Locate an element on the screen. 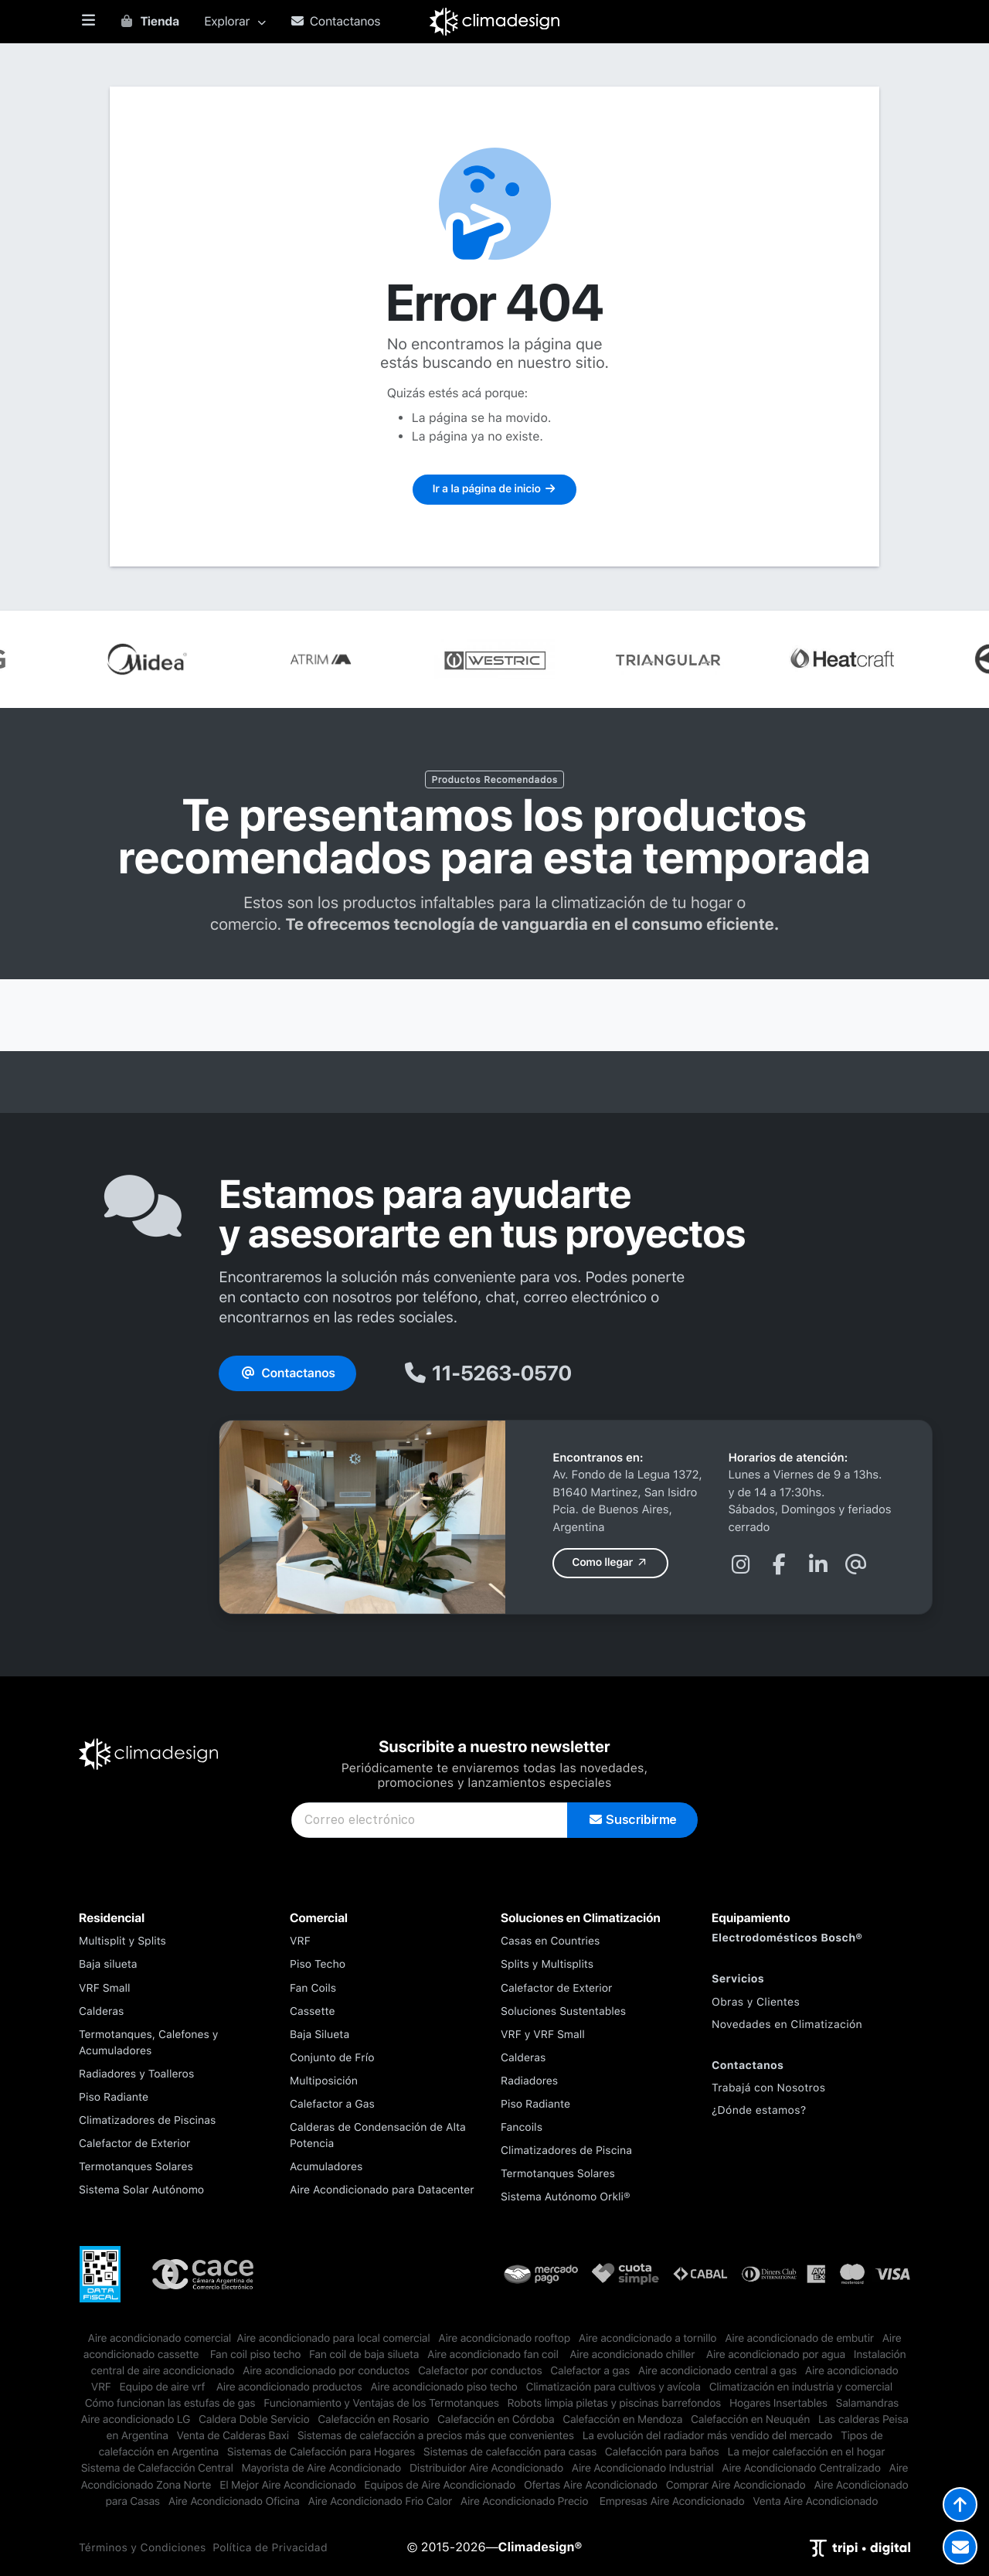 This screenshot has height=2576, width=989. El Mejor Aire Acondicionado is located at coordinates (287, 2485).